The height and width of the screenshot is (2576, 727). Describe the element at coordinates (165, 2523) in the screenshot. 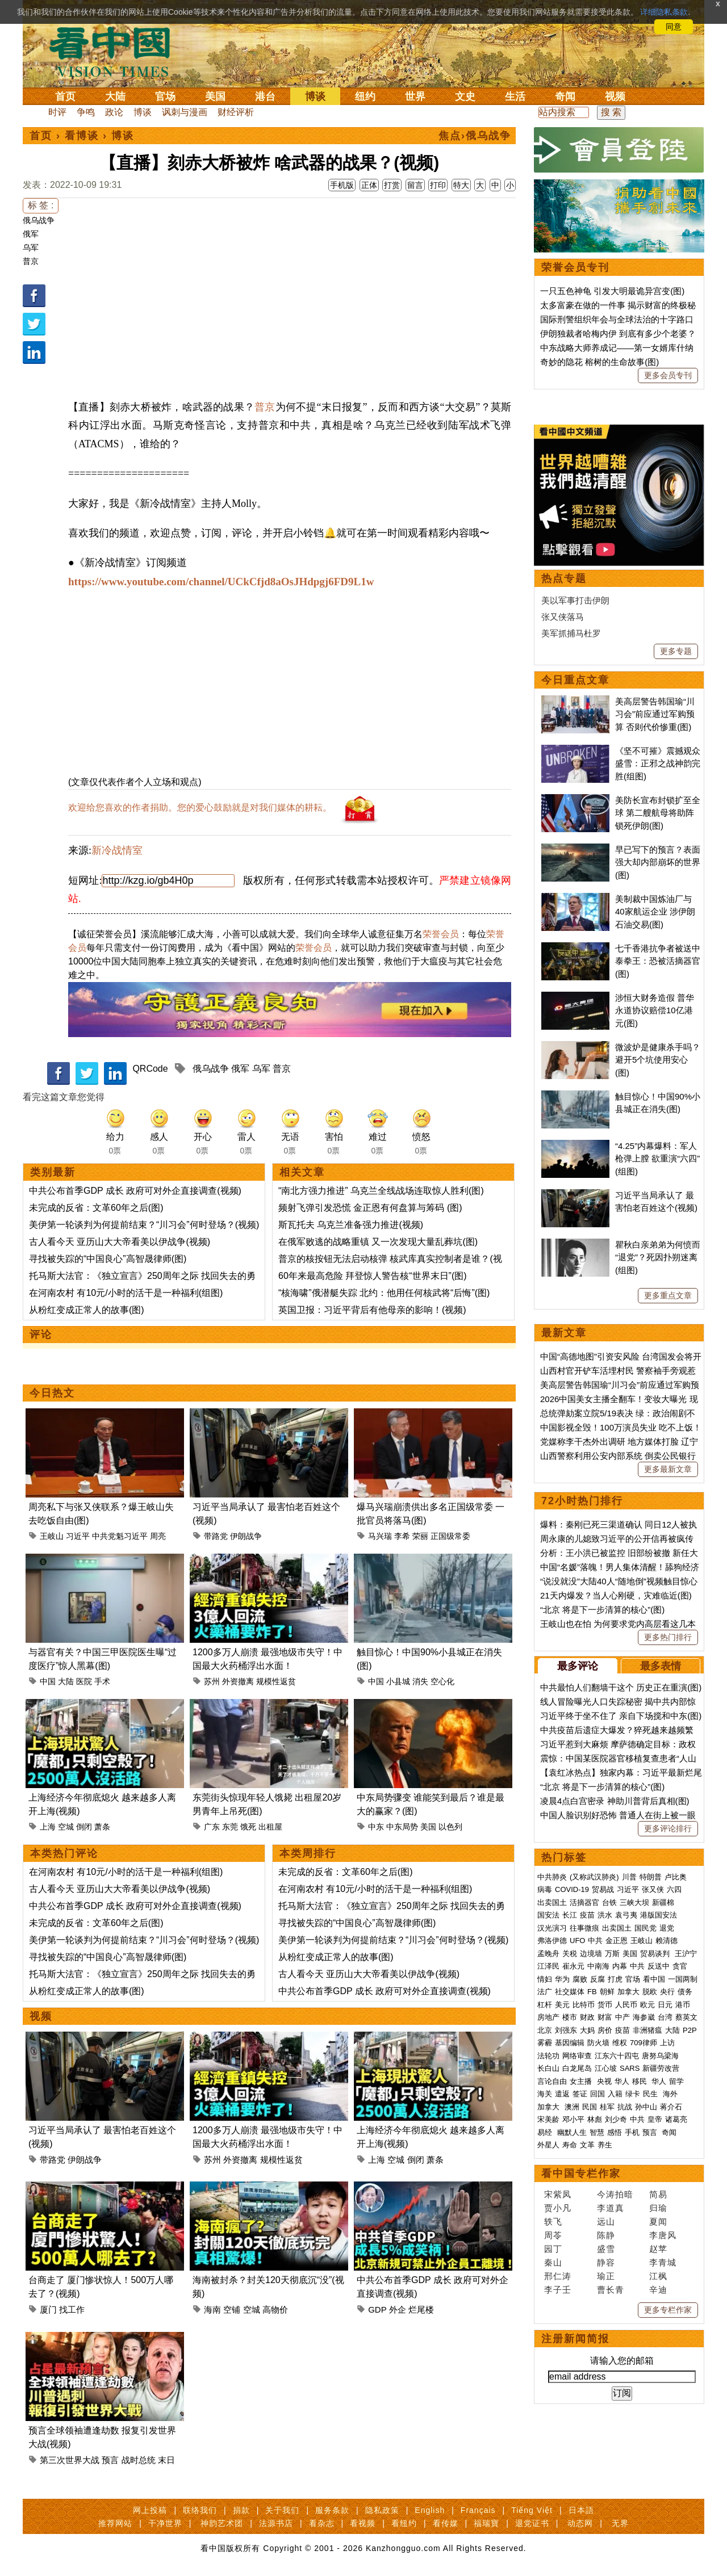

I see `干净世界` at that location.